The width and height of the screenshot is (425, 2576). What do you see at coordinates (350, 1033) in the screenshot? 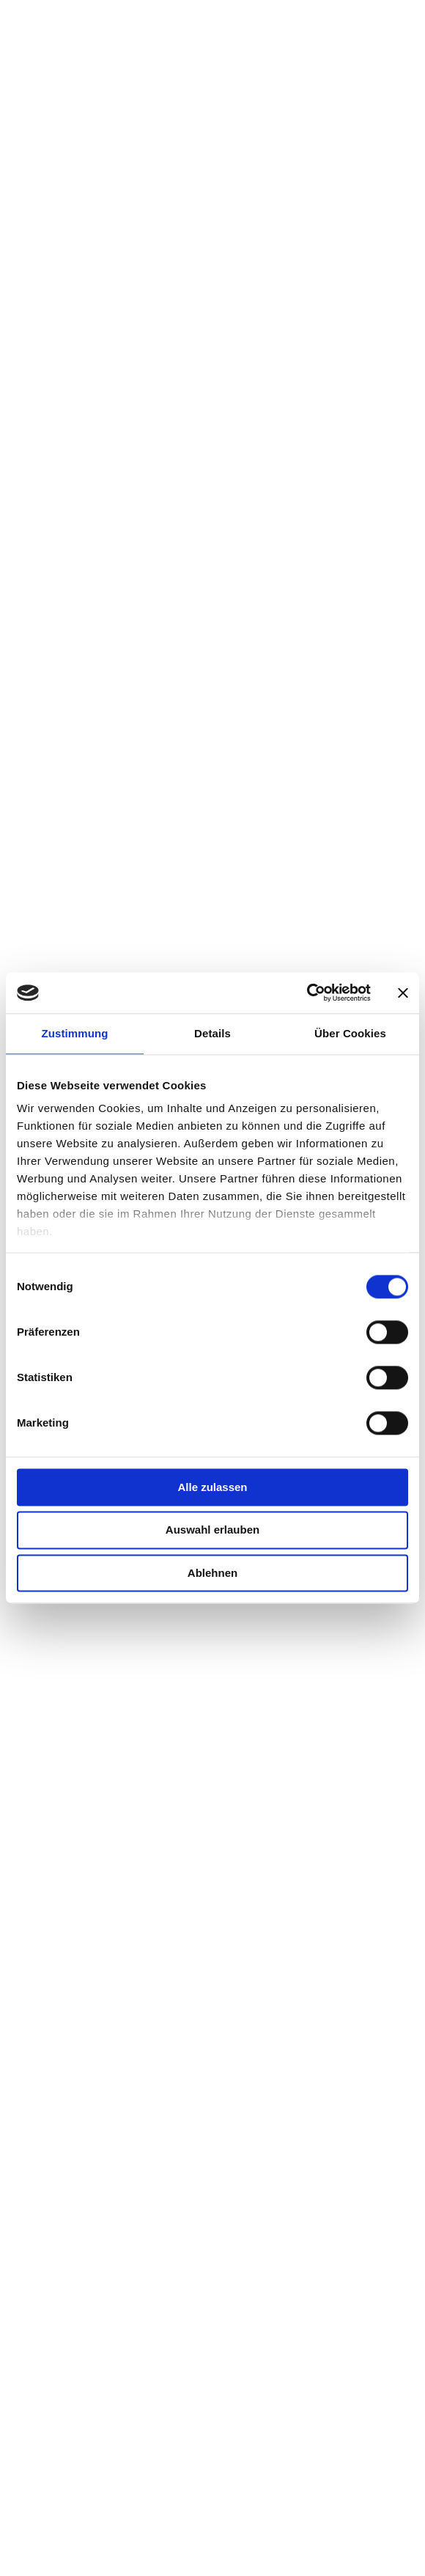
I see `Über Cookies [tab]` at bounding box center [350, 1033].